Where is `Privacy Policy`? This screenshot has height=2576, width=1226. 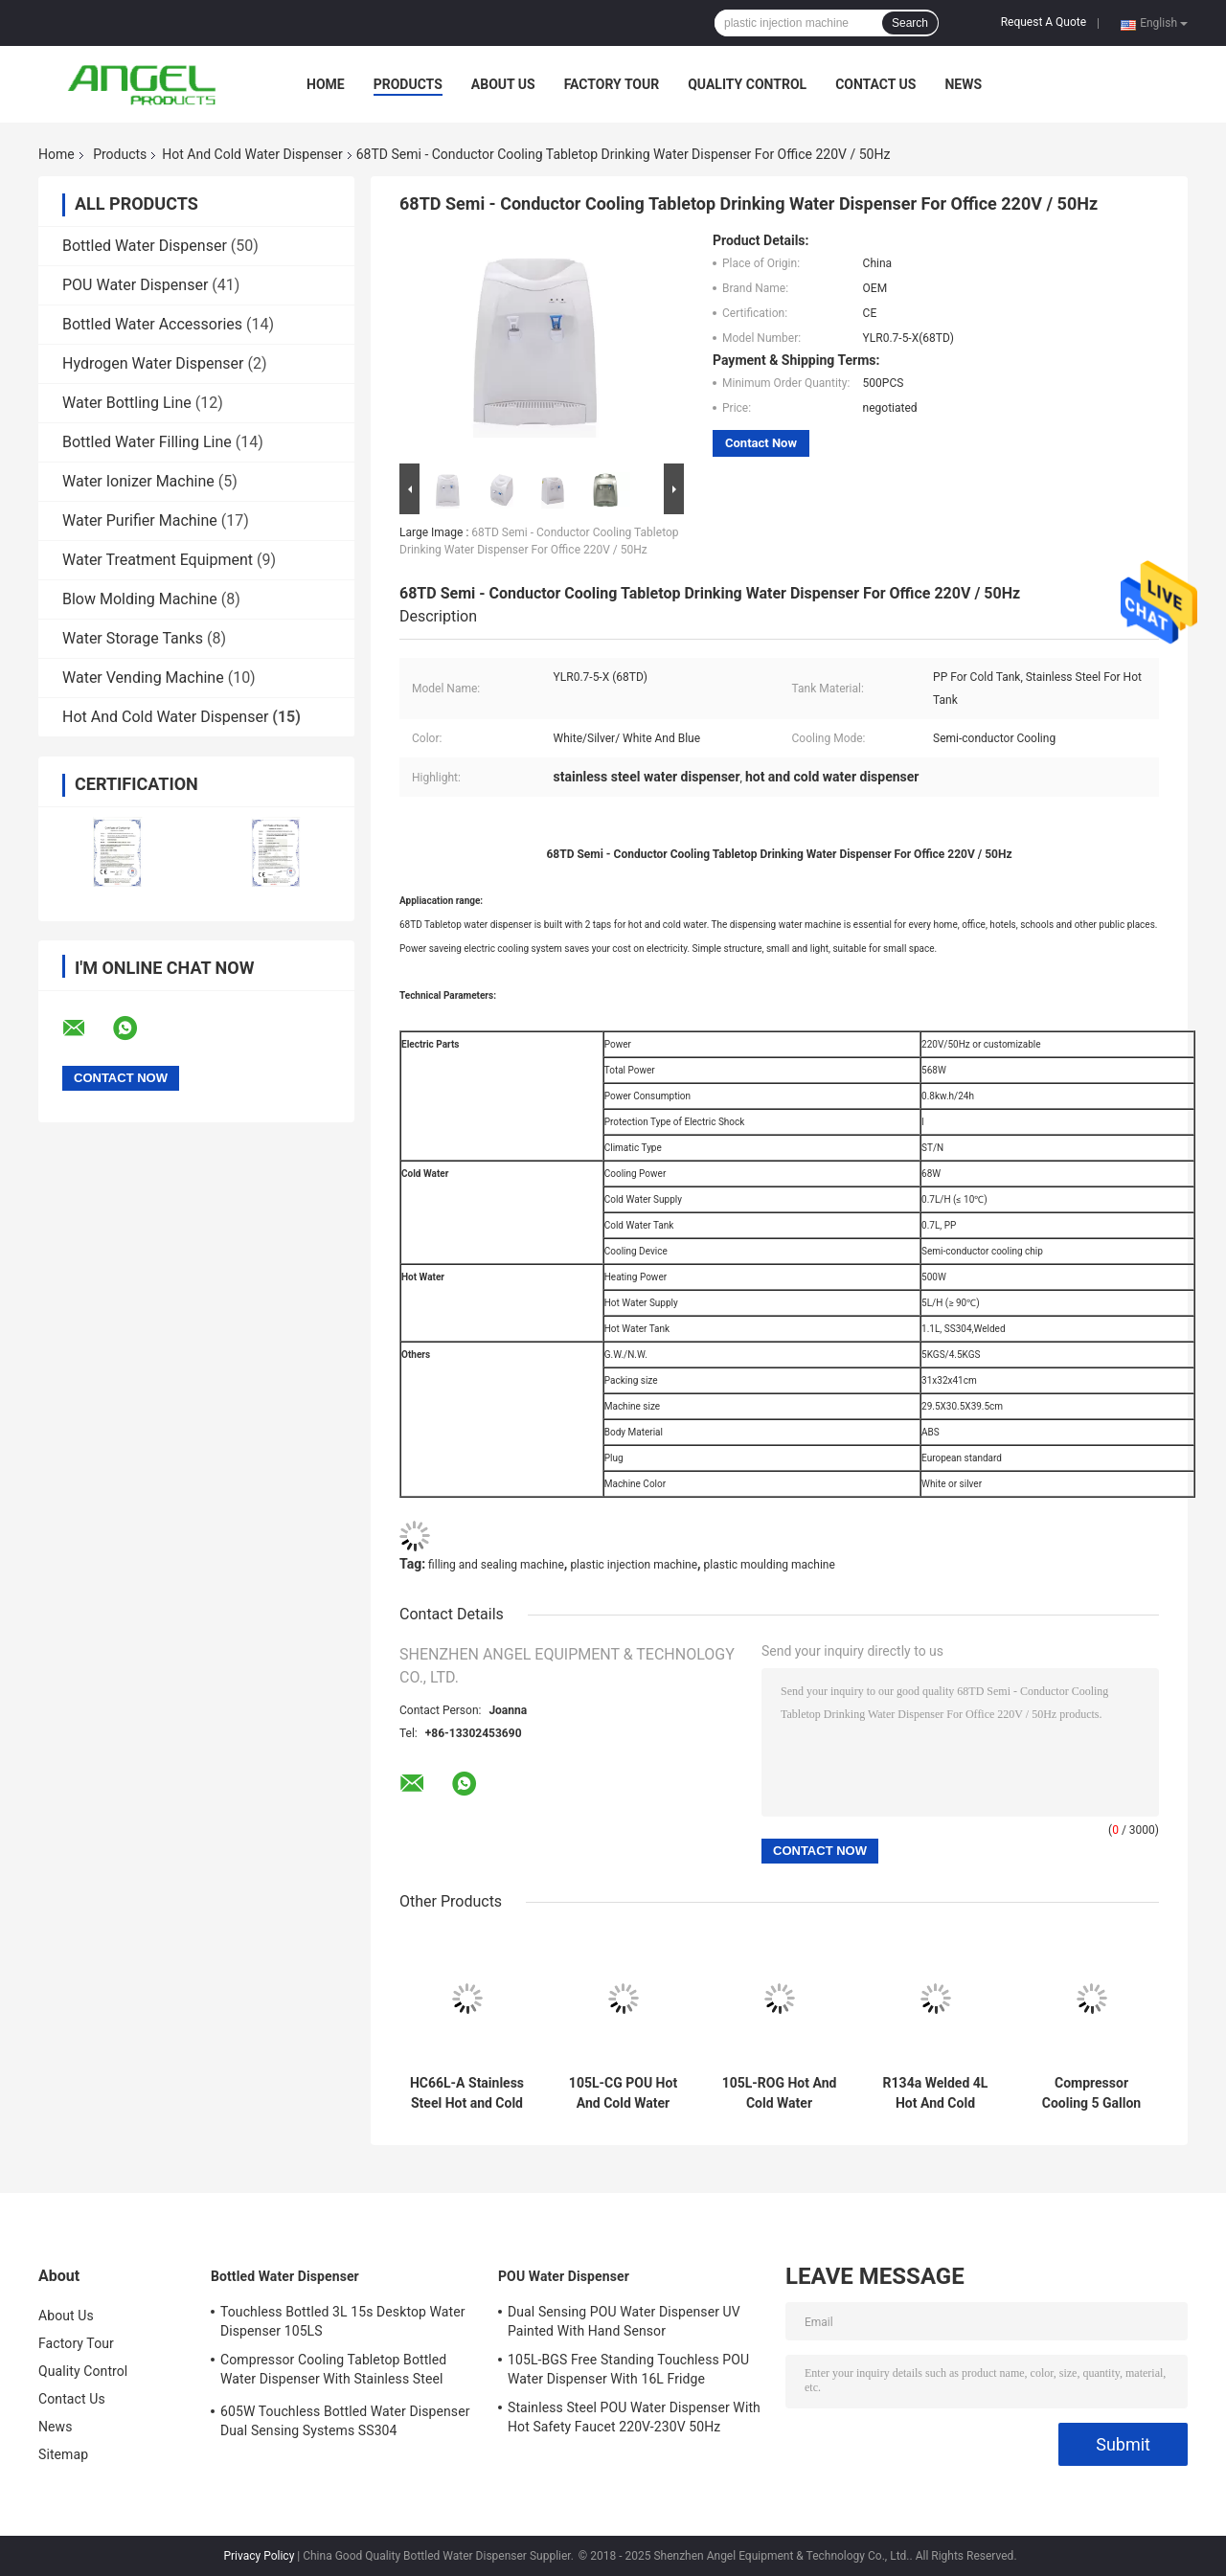
Privacy Policy is located at coordinates (258, 2556).